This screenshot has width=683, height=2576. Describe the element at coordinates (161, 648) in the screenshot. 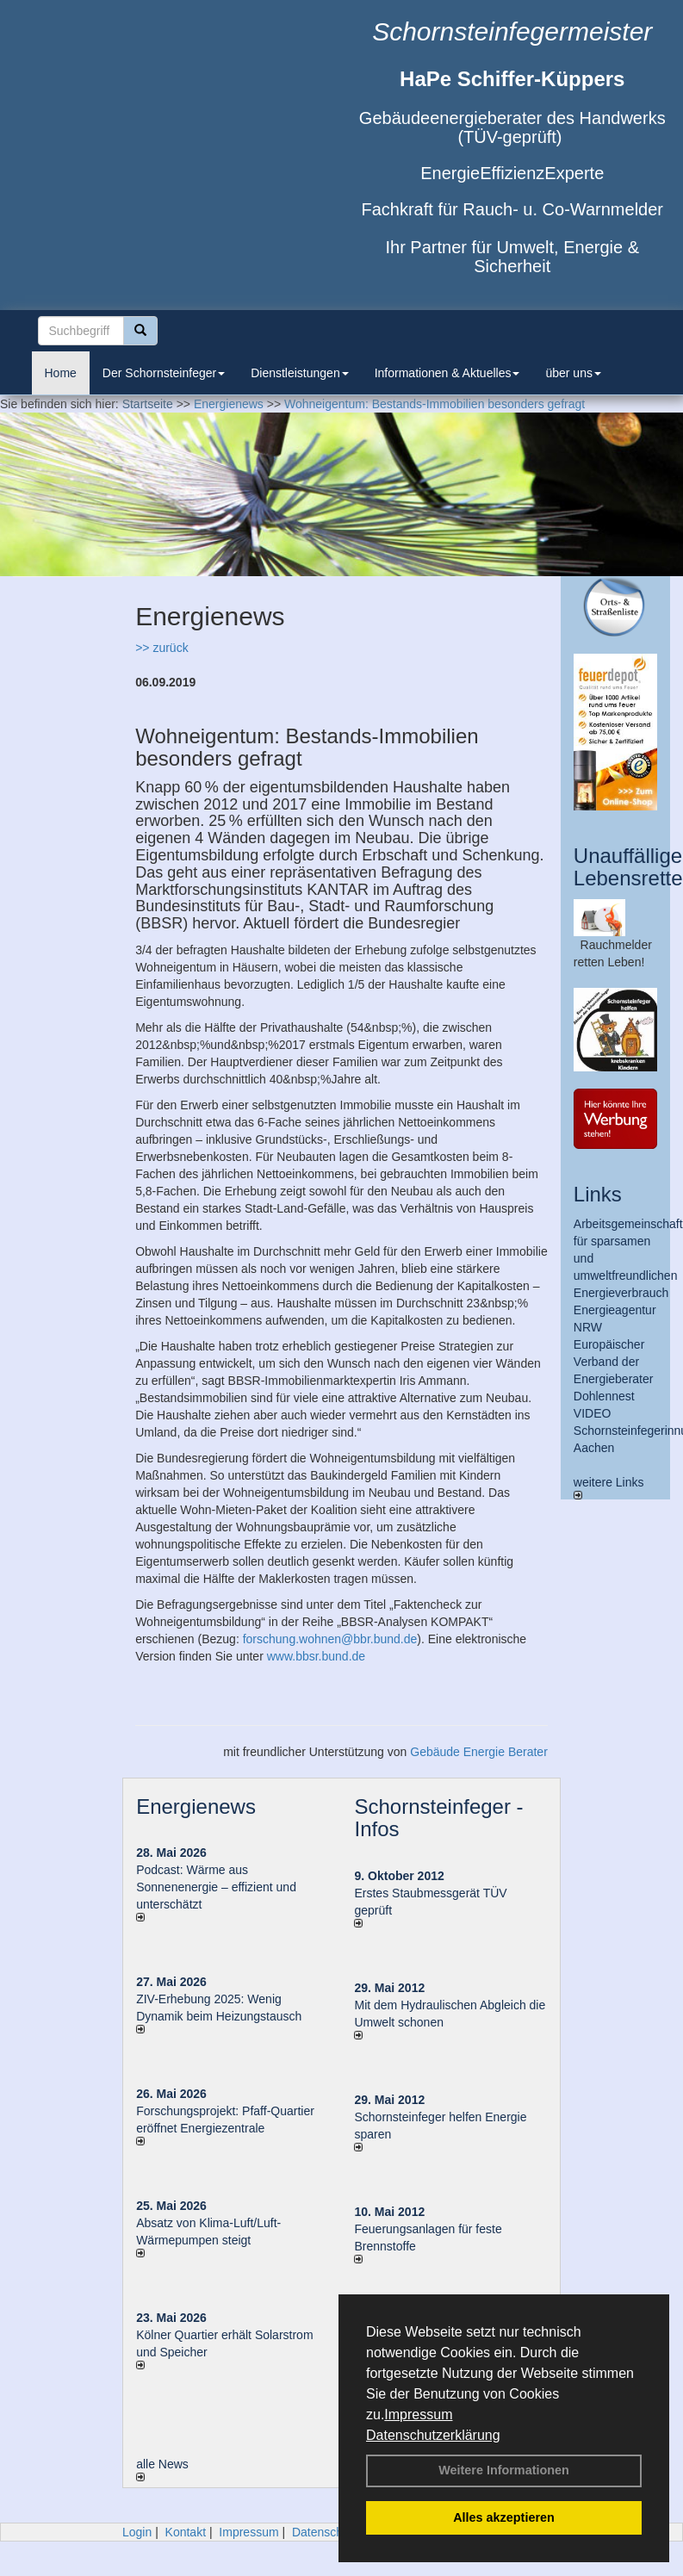

I see `>> zurück` at that location.